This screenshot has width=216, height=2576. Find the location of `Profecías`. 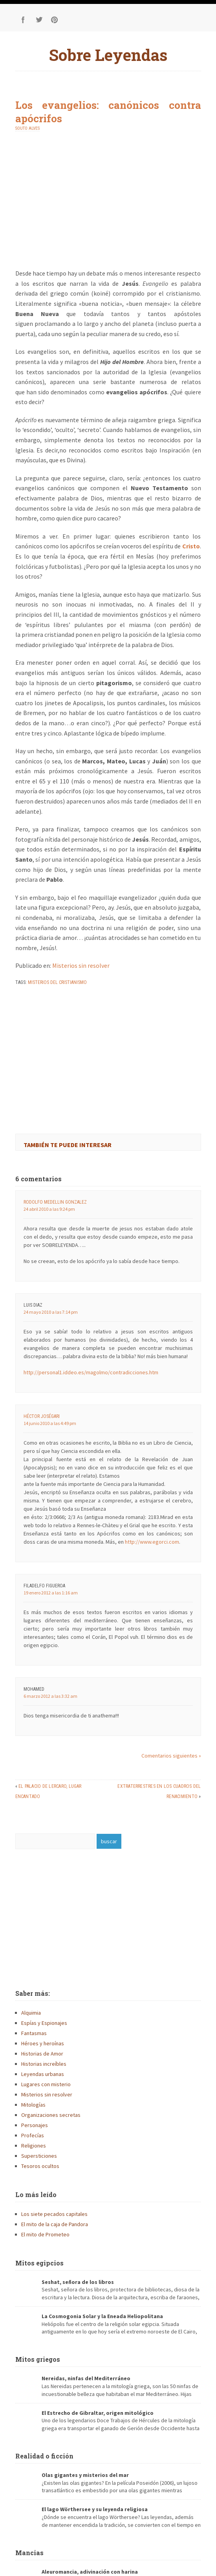

Profecías is located at coordinates (32, 2135).